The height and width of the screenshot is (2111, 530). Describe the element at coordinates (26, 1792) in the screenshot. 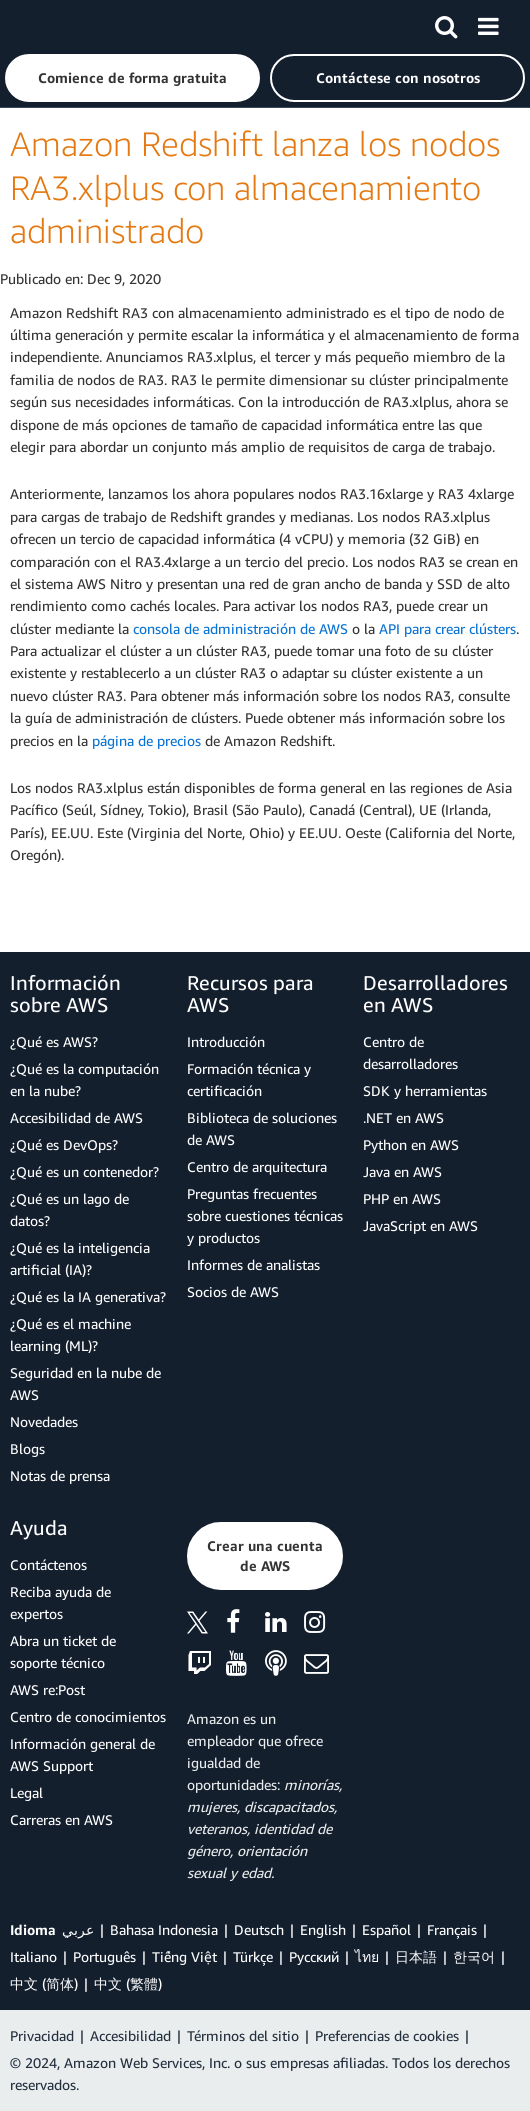

I see `Legal` at that location.